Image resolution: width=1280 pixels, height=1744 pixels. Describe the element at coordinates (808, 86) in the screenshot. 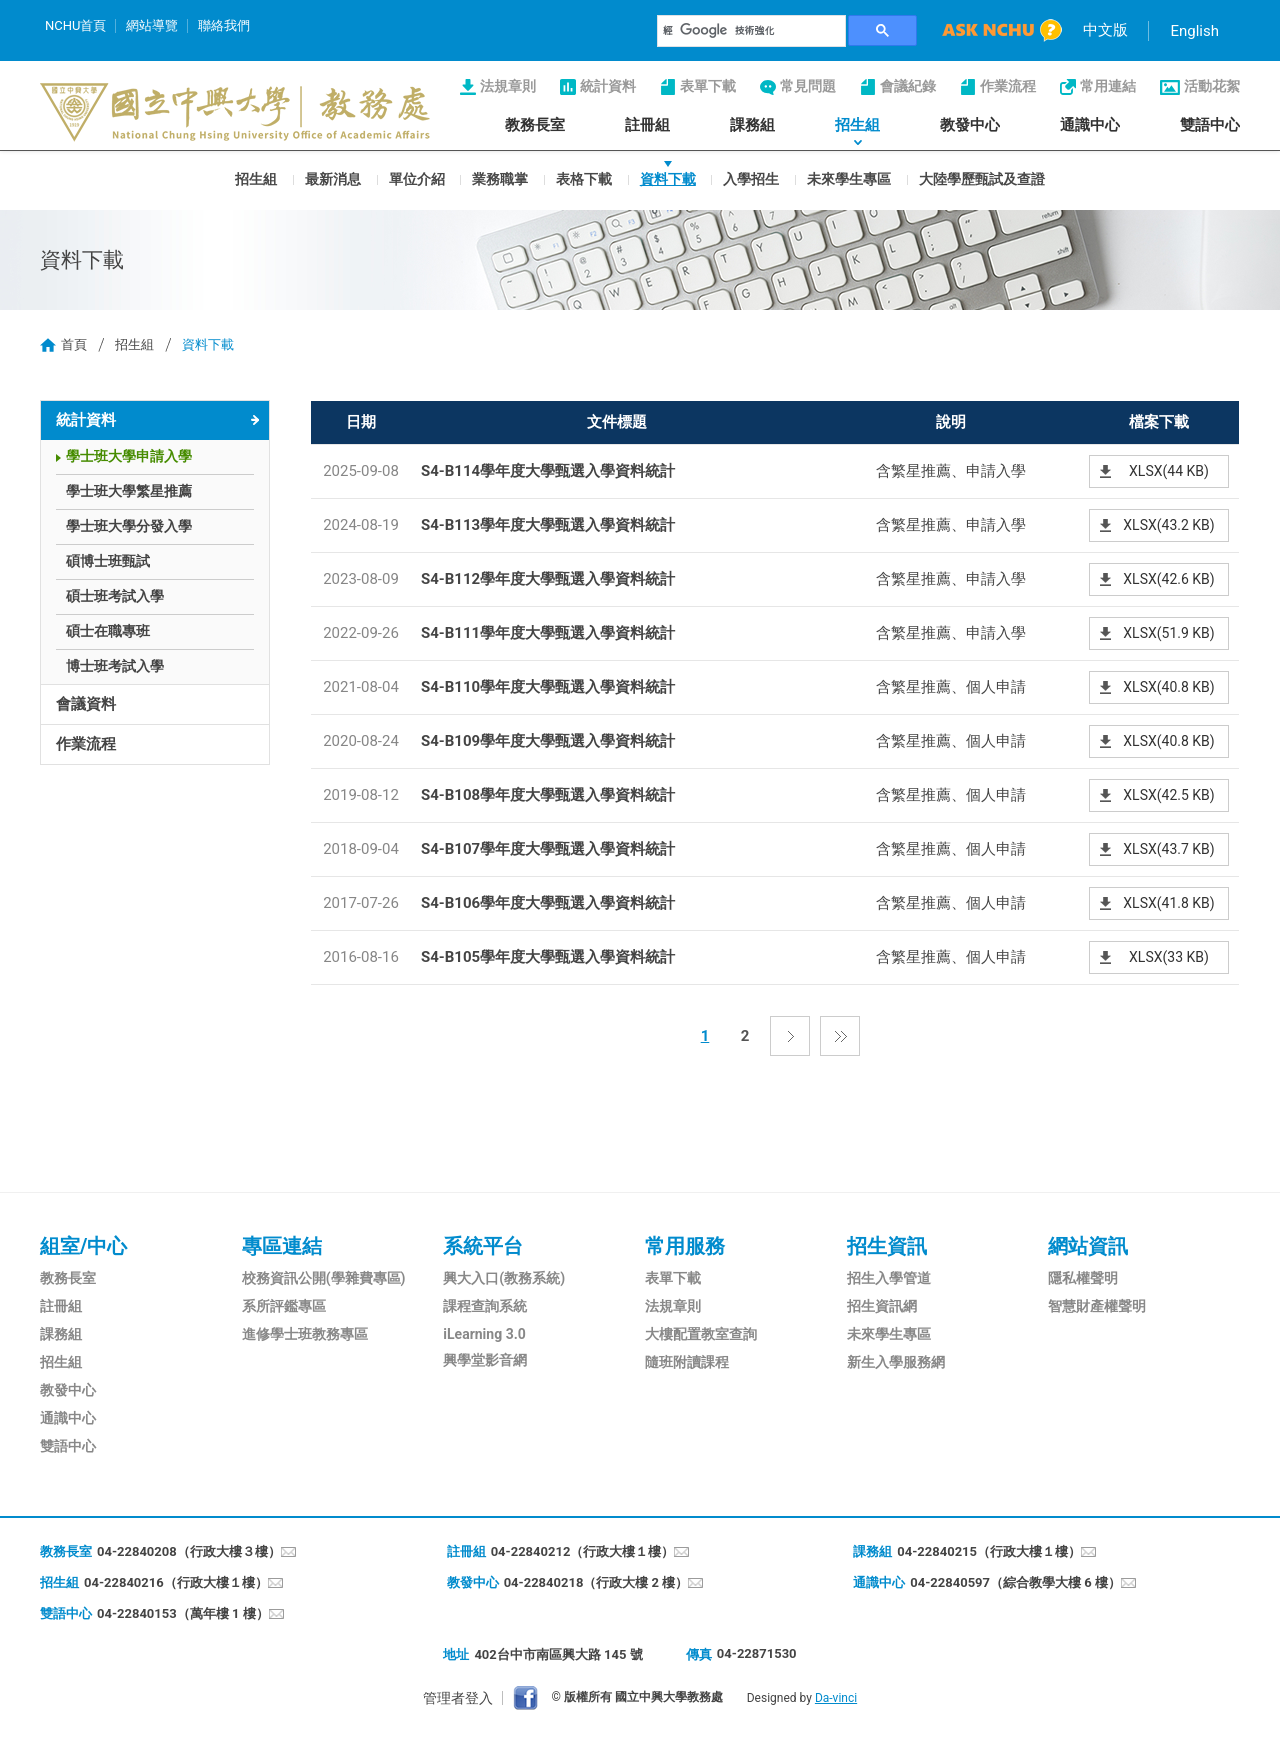

I see `常見問題` at that location.